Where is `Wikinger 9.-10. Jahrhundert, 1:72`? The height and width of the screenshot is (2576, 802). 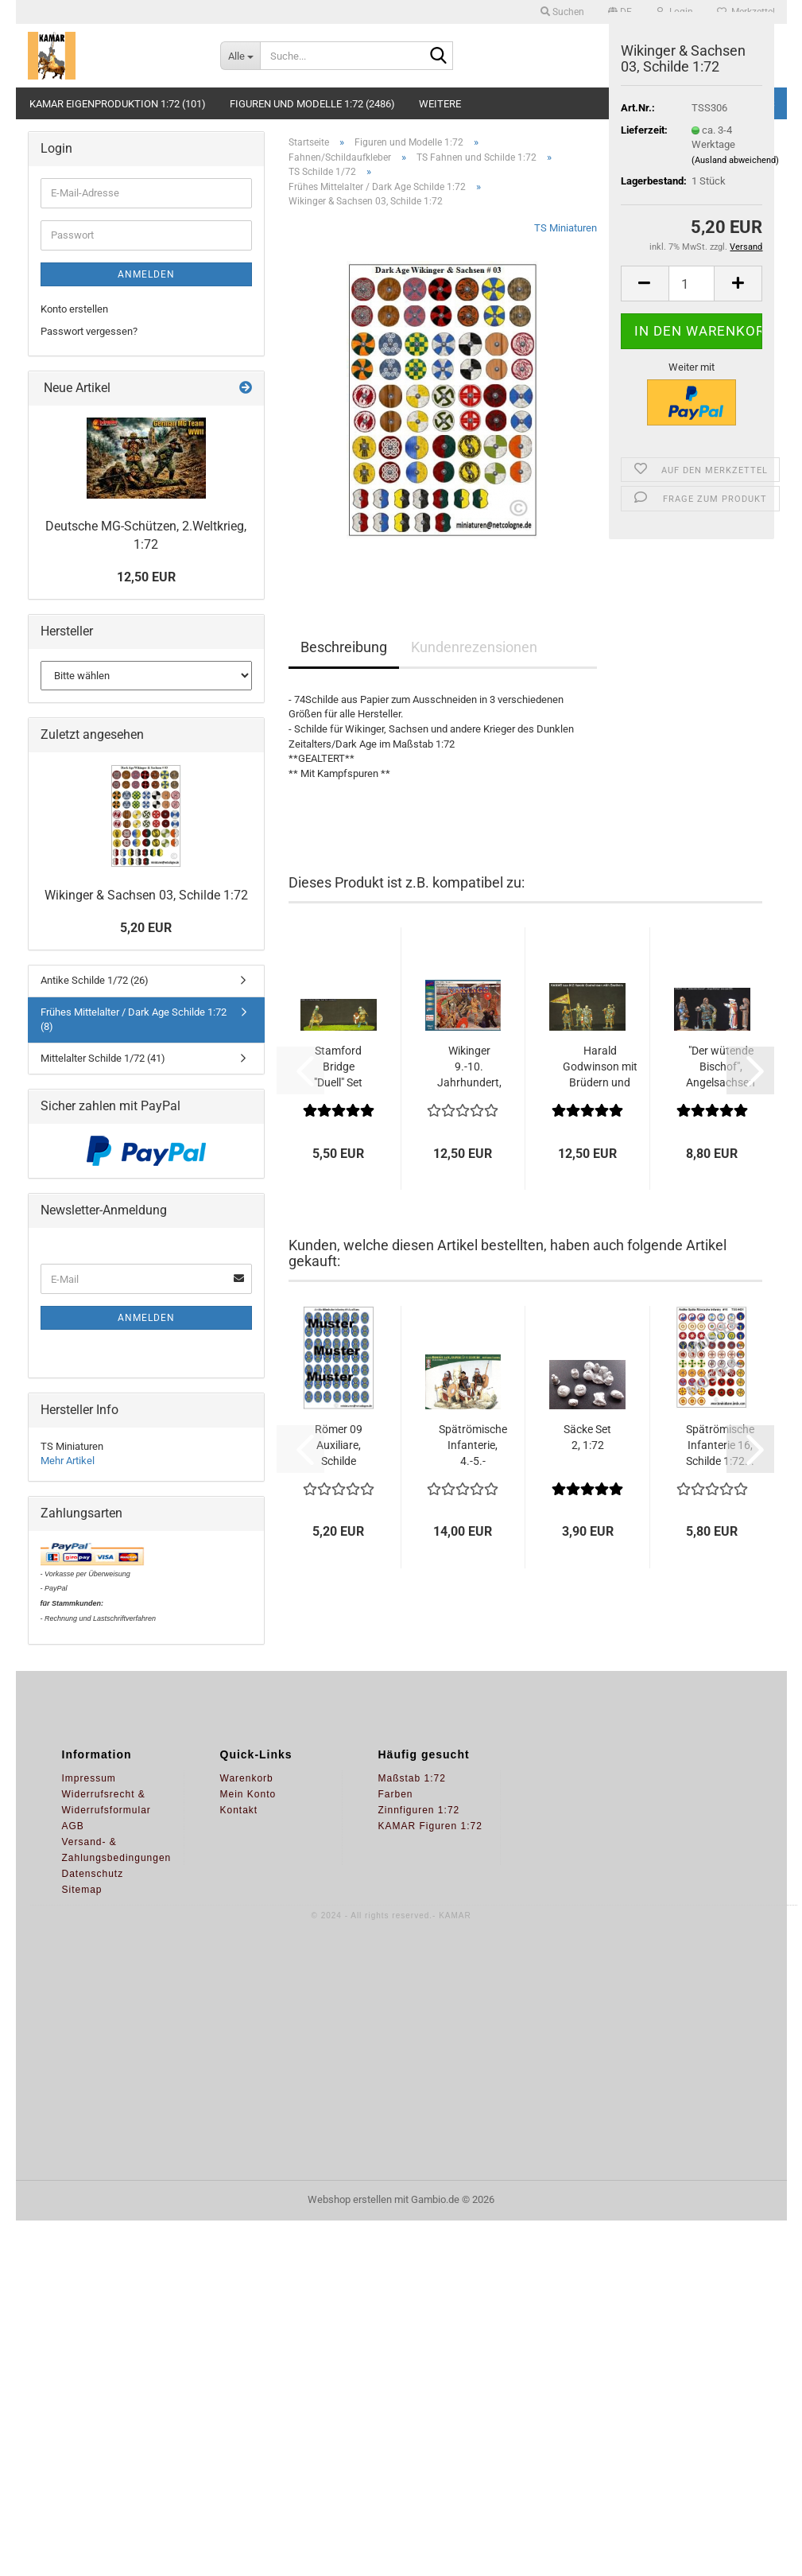 Wikinger 9.-10. Jahrhundert, 1:72 is located at coordinates (469, 1067).